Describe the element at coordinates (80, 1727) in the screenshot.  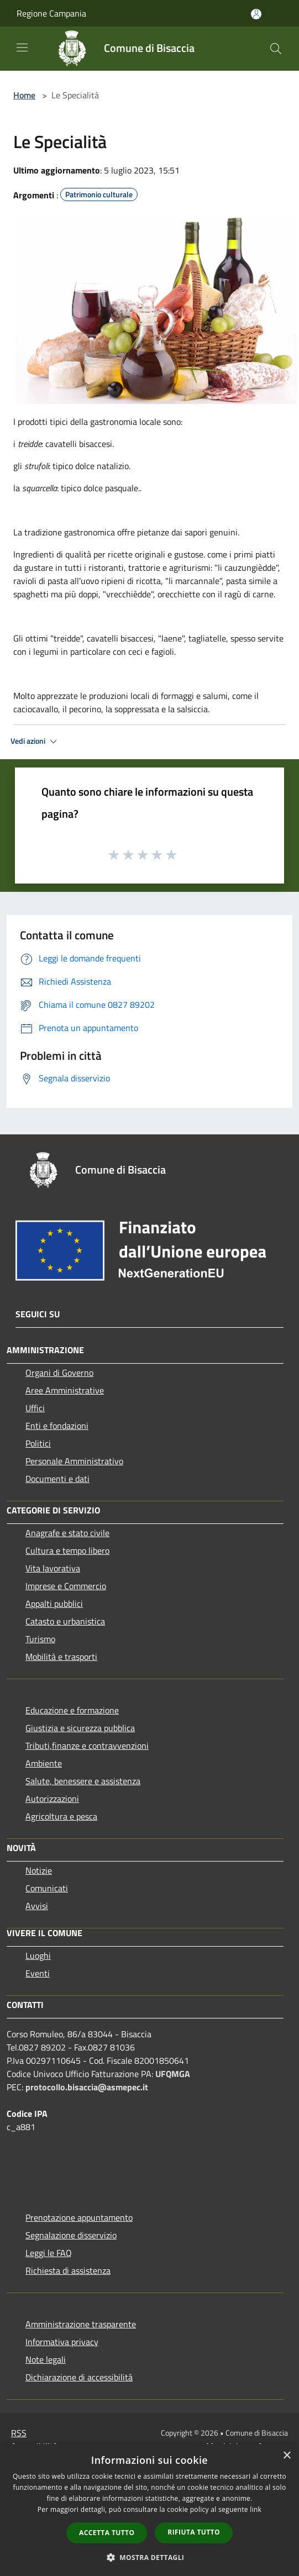
I see `Giustizia e sicurezza pubblica` at that location.